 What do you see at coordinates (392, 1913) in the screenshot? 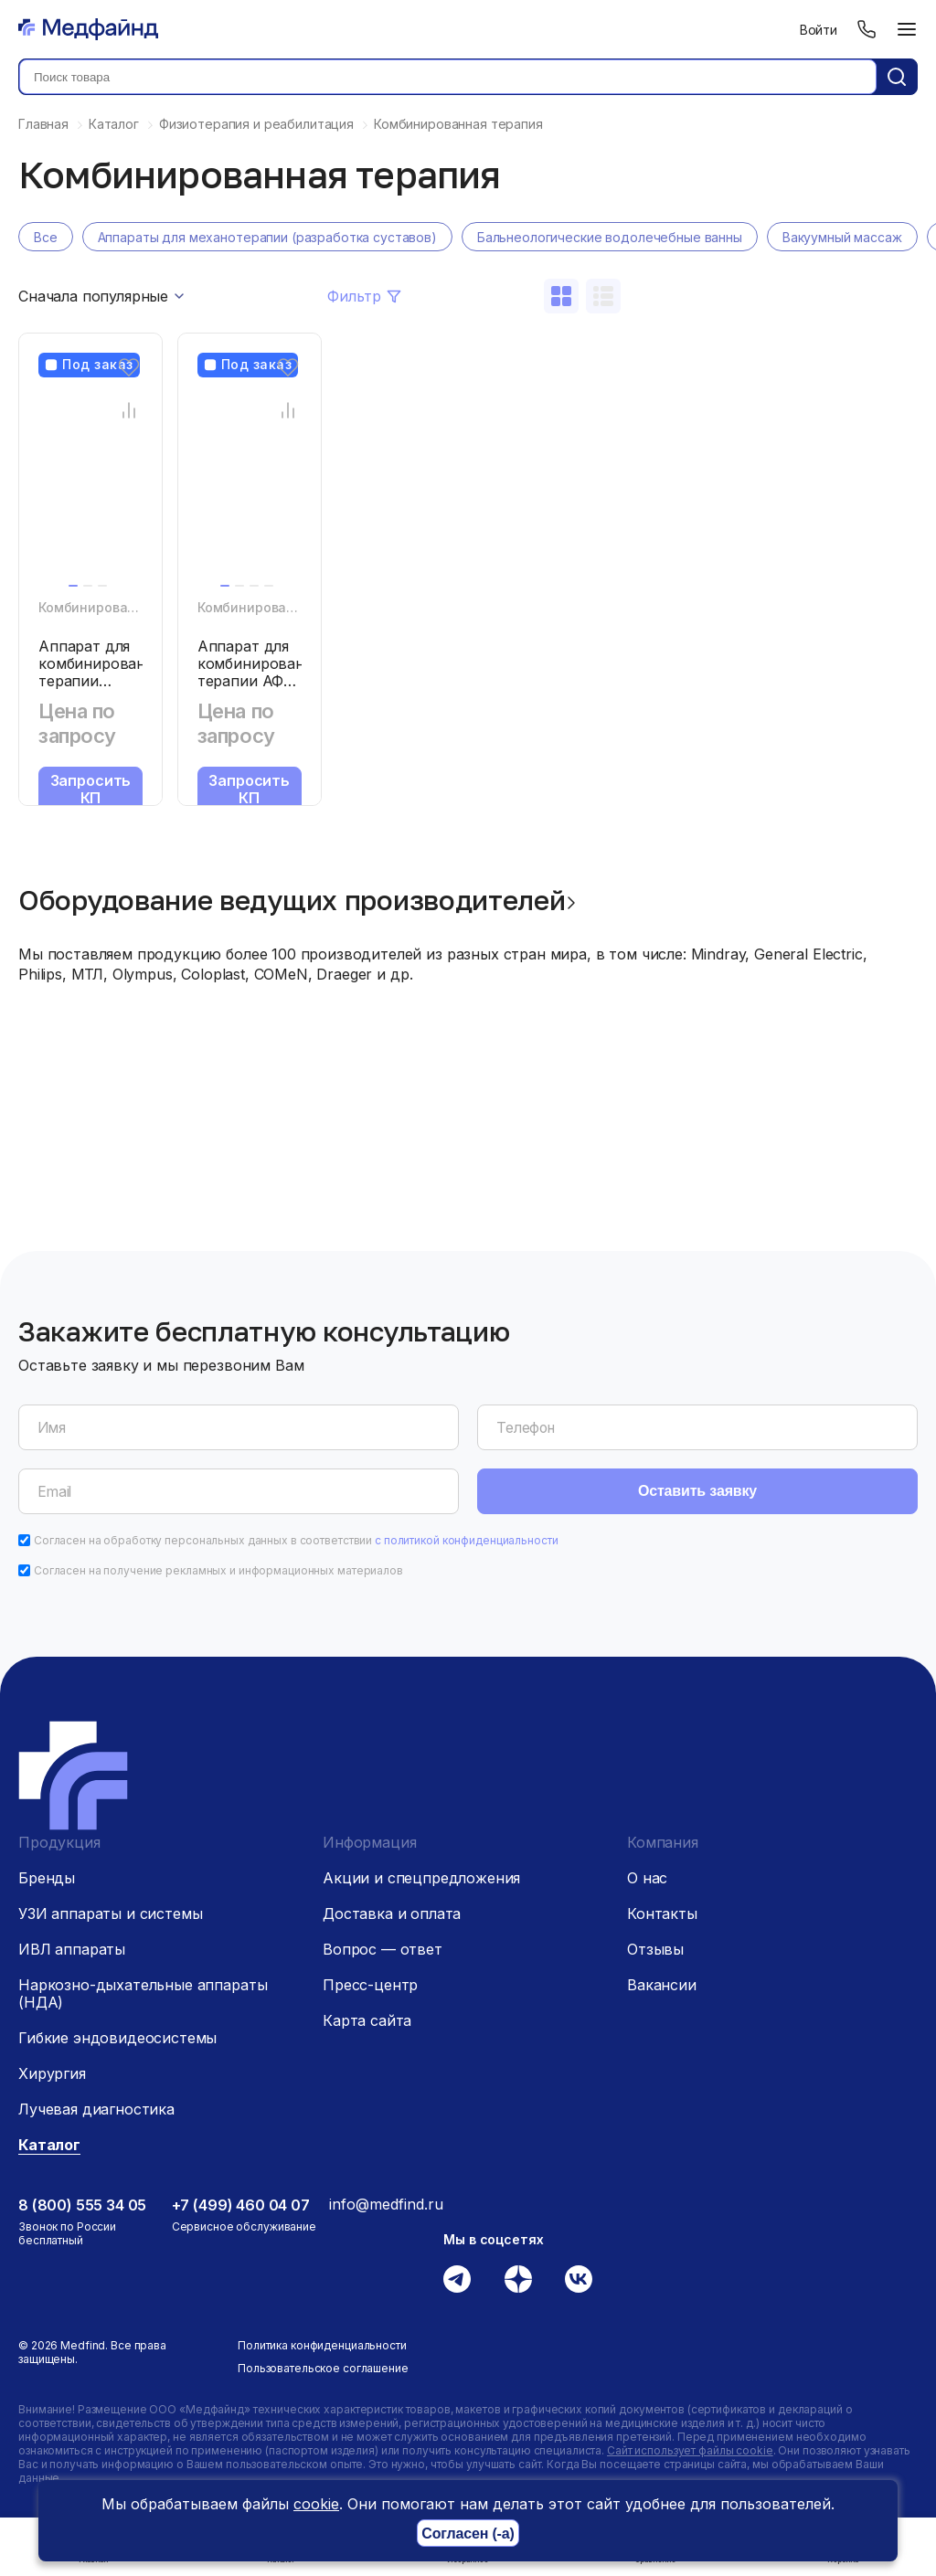
I see `Доставка и оплата` at bounding box center [392, 1913].